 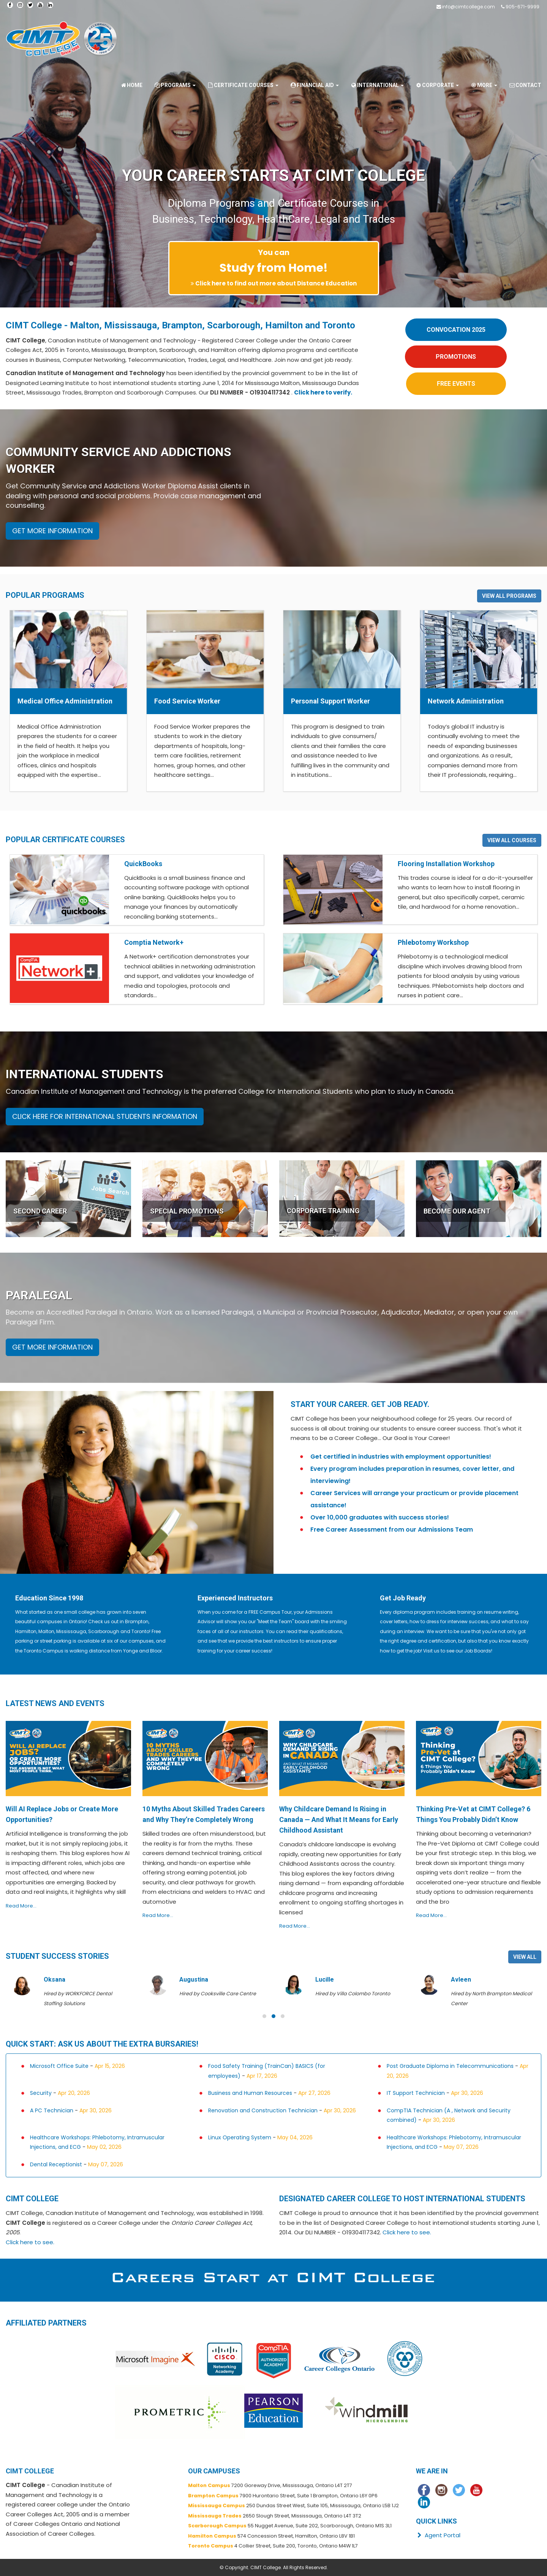 What do you see at coordinates (416, 2093) in the screenshot?
I see `IT Support Technician` at bounding box center [416, 2093].